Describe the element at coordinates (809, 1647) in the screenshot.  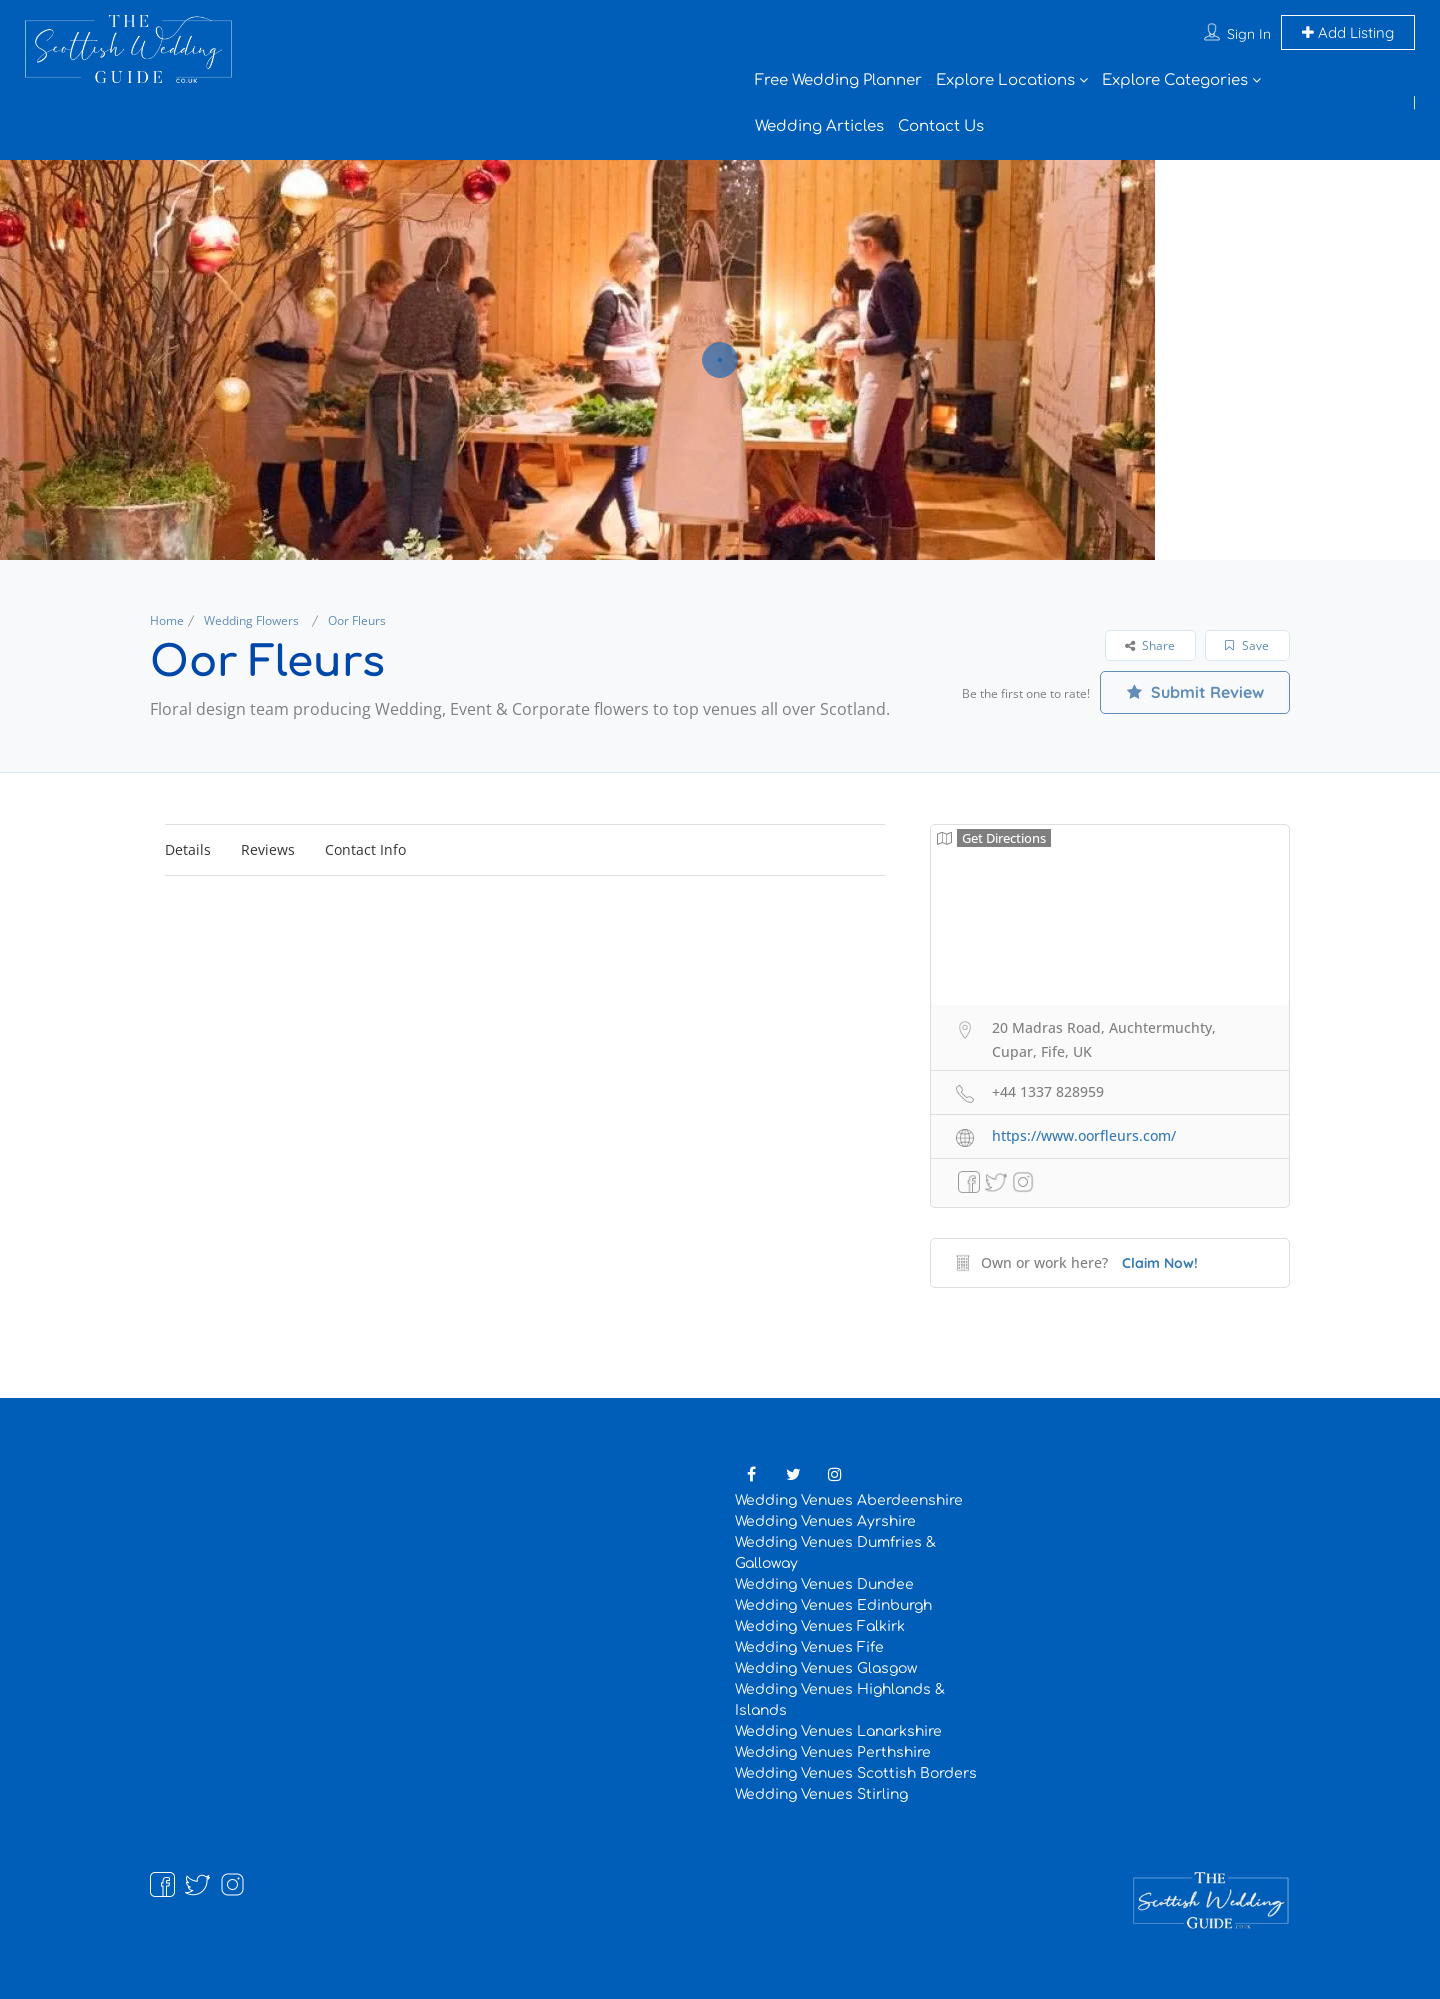
I see `Wedding Venues Fife` at that location.